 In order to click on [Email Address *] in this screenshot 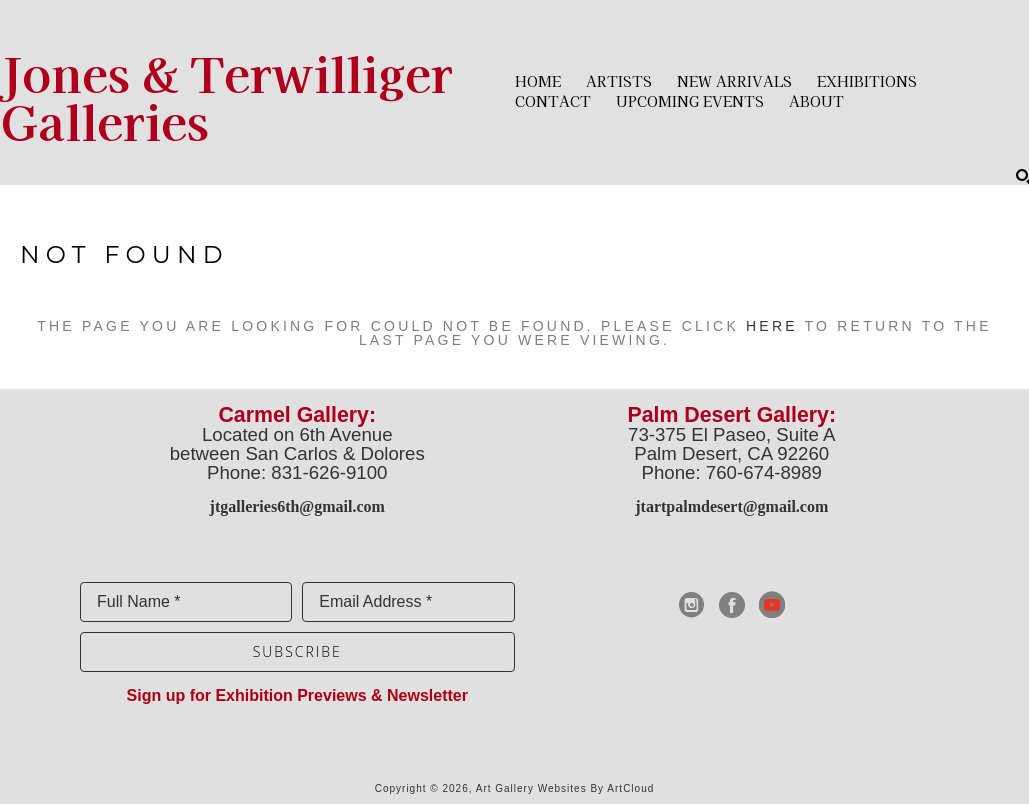, I will do `click(408, 602)`.